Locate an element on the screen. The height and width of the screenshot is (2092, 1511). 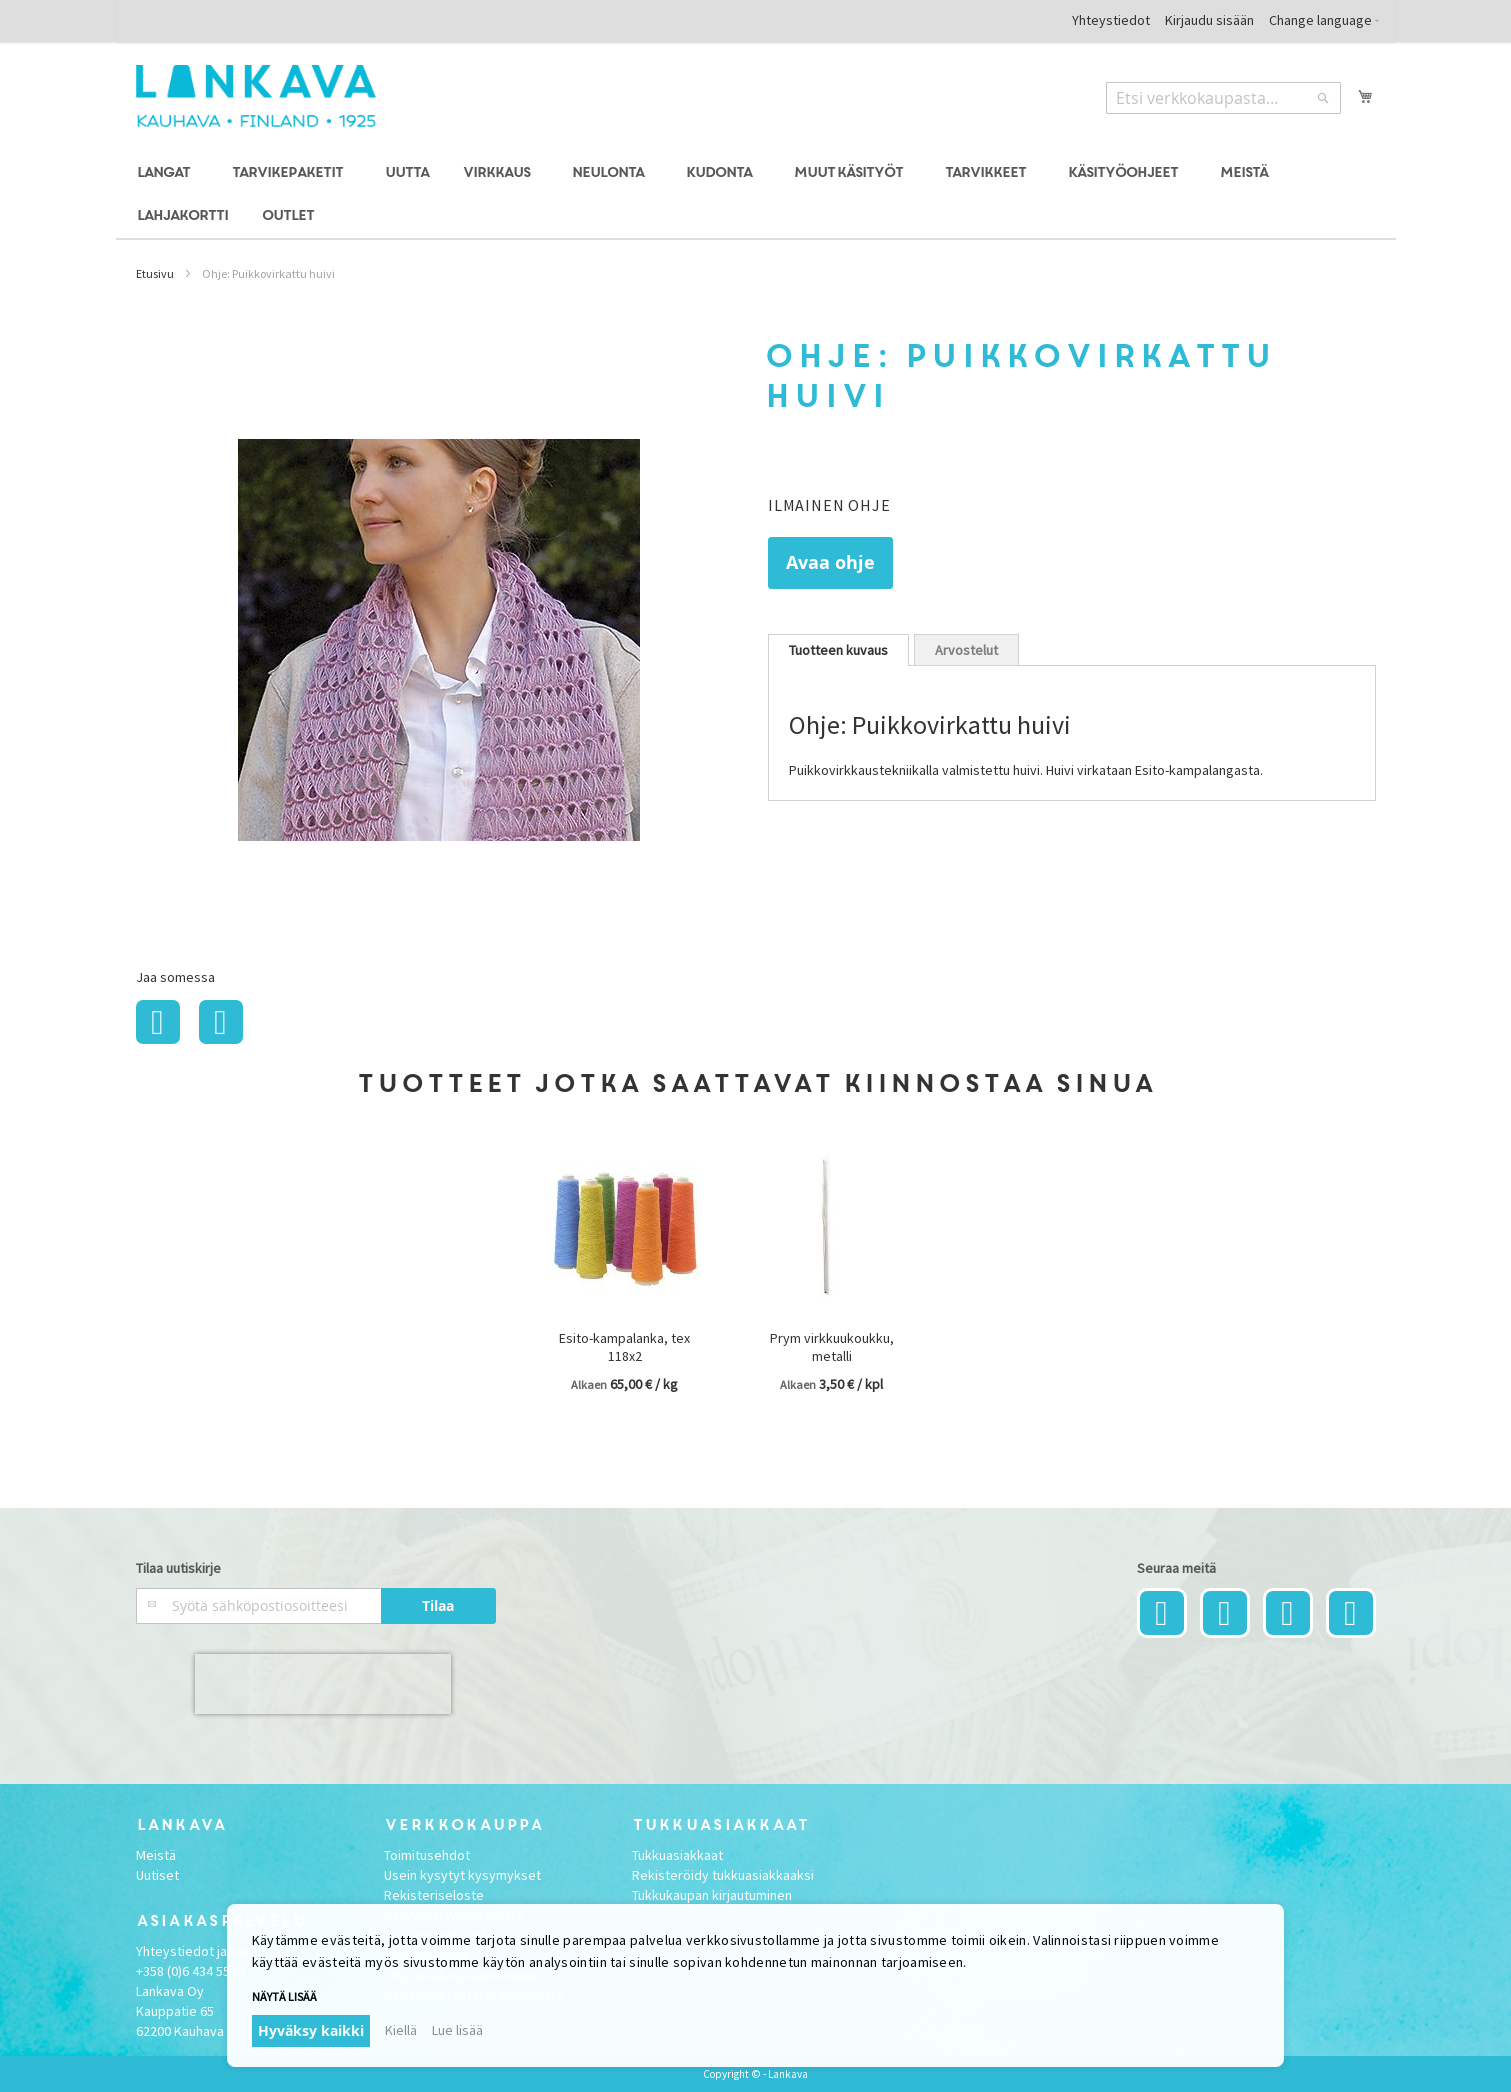
Rekisteriseloste is located at coordinates (434, 1895).